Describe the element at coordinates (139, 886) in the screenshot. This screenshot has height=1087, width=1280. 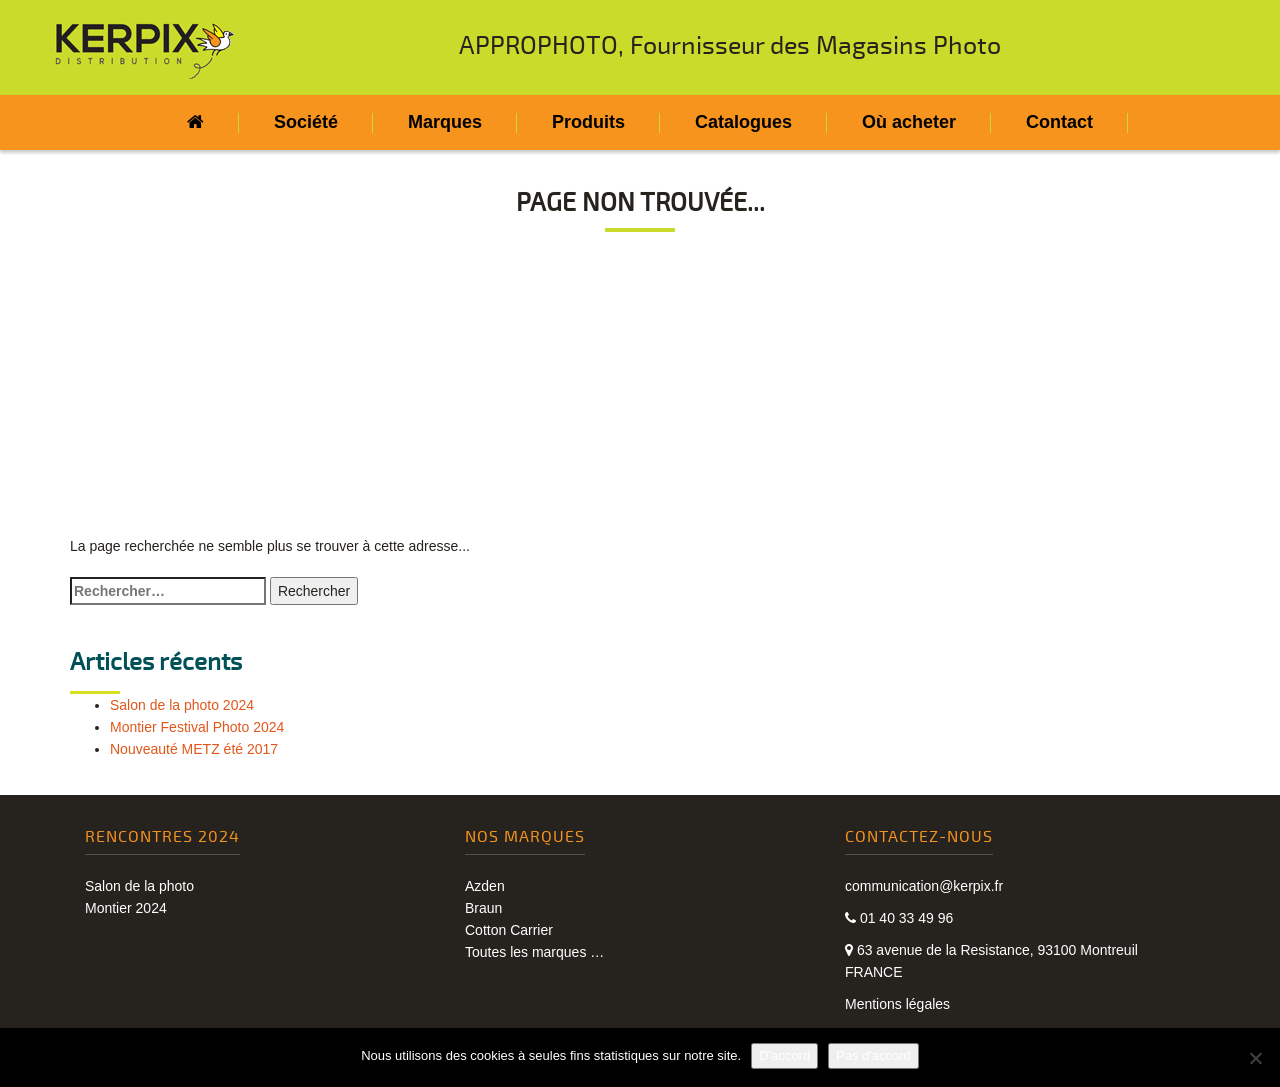
I see `Salon de la photo` at that location.